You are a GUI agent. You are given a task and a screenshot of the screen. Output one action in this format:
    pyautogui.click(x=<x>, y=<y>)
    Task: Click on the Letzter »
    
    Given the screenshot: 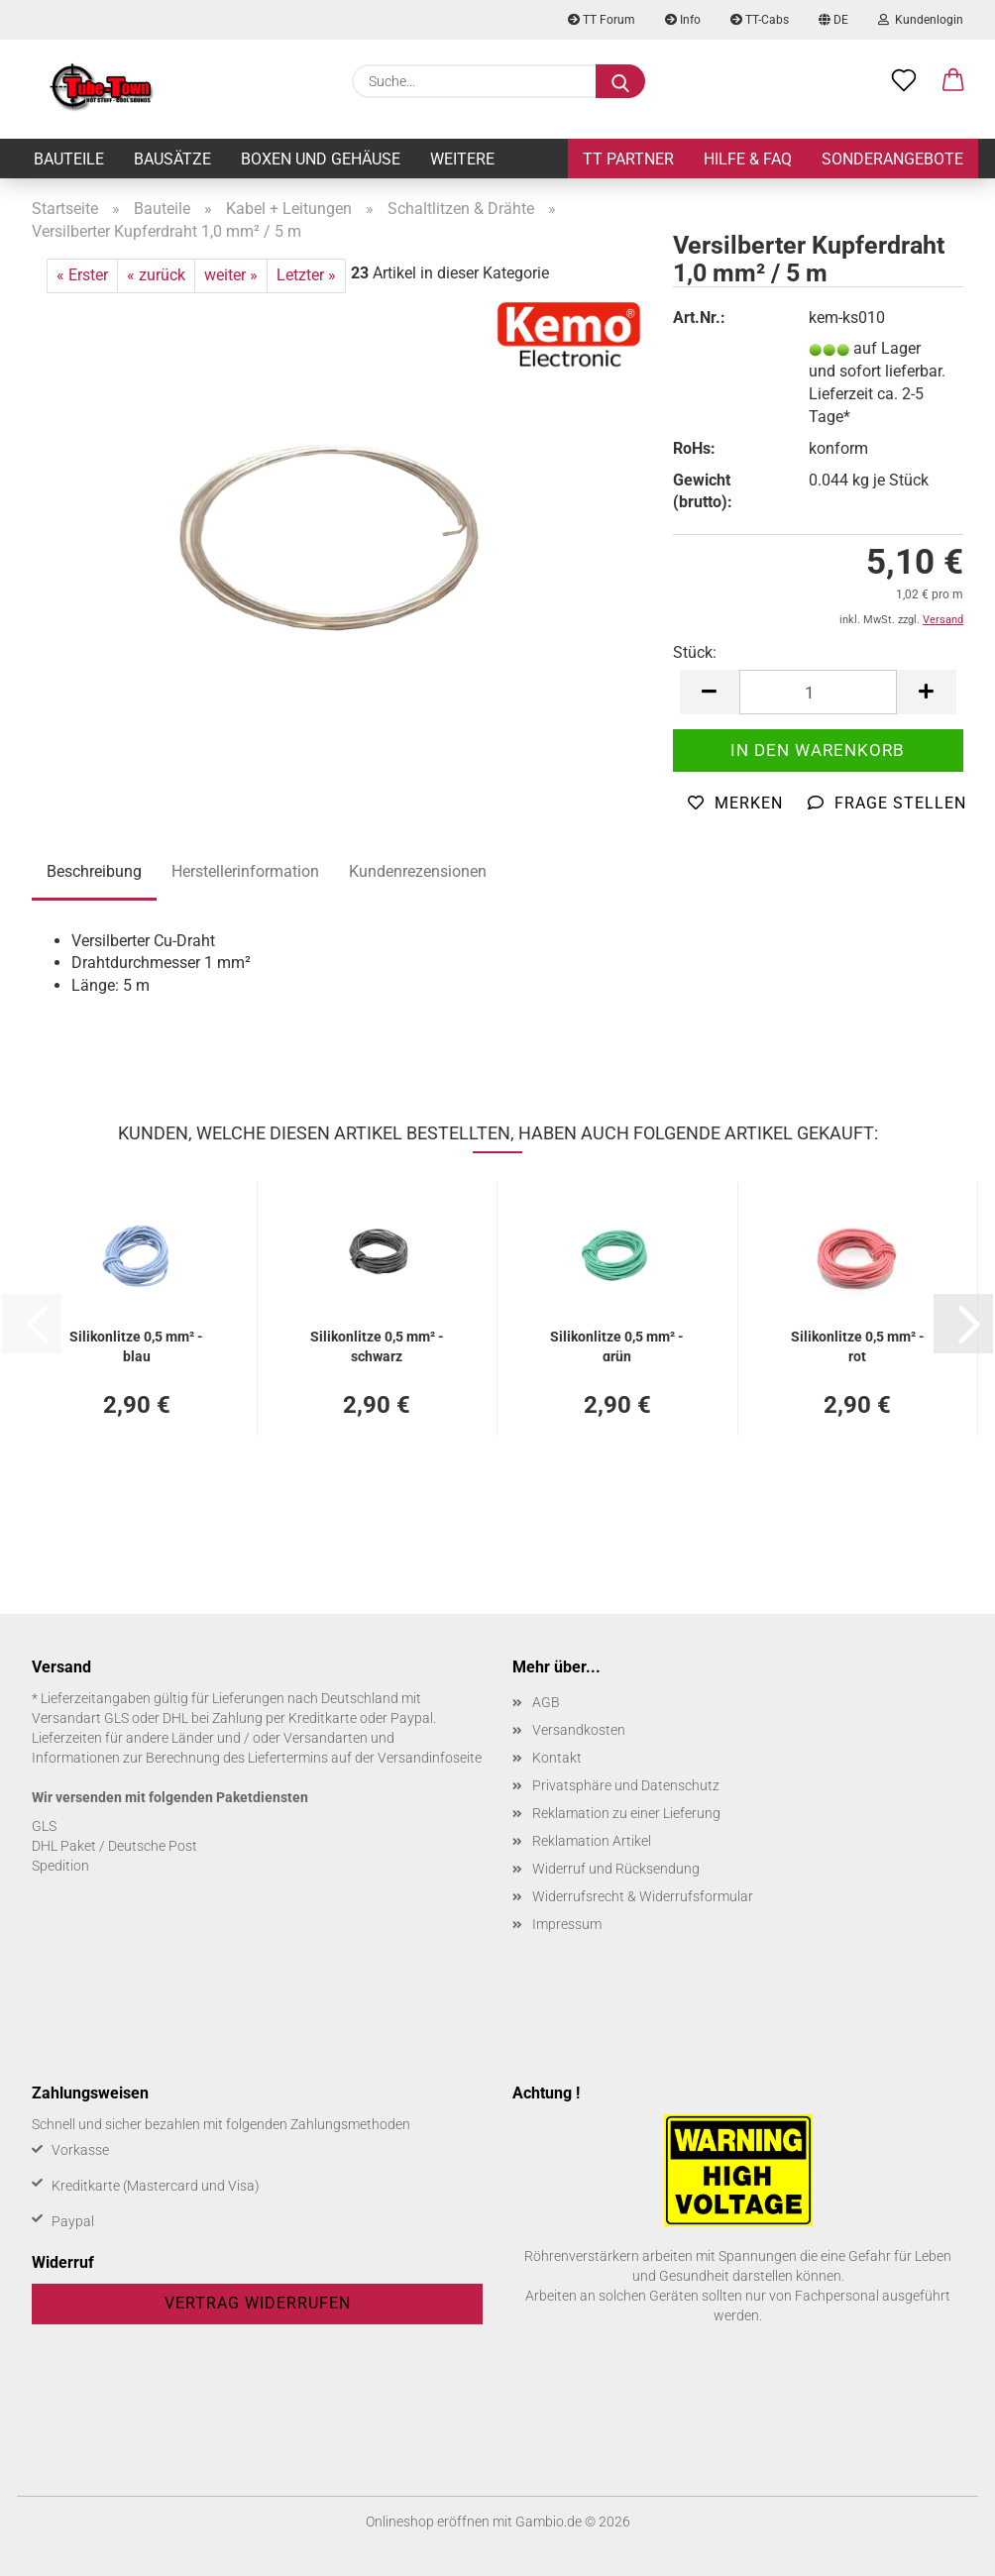 What is the action you would take?
    pyautogui.click(x=306, y=275)
    